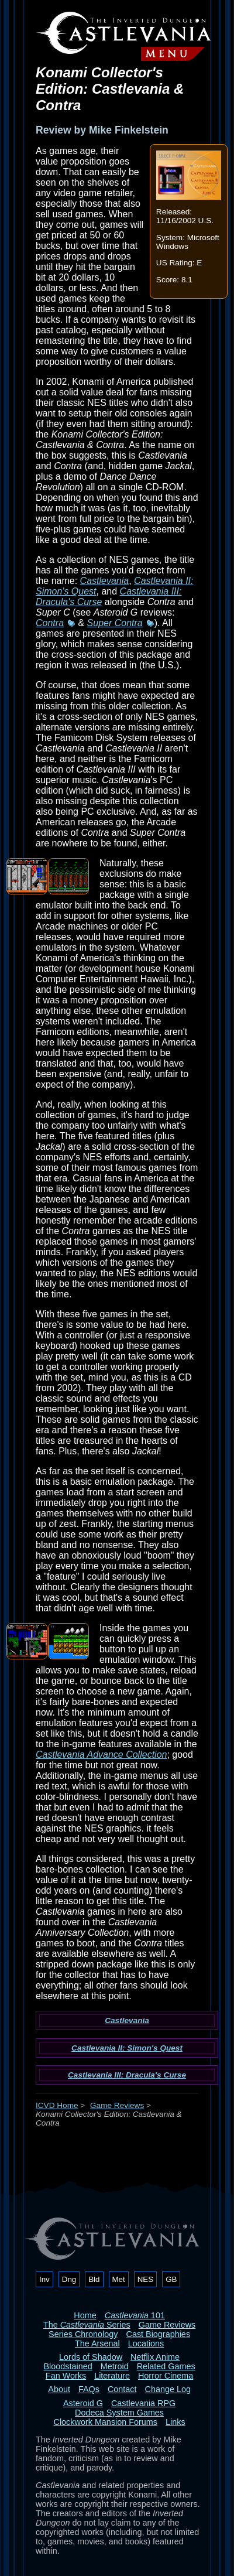 The width and height of the screenshot is (234, 2576). What do you see at coordinates (50, 623) in the screenshot?
I see `Contra` at bounding box center [50, 623].